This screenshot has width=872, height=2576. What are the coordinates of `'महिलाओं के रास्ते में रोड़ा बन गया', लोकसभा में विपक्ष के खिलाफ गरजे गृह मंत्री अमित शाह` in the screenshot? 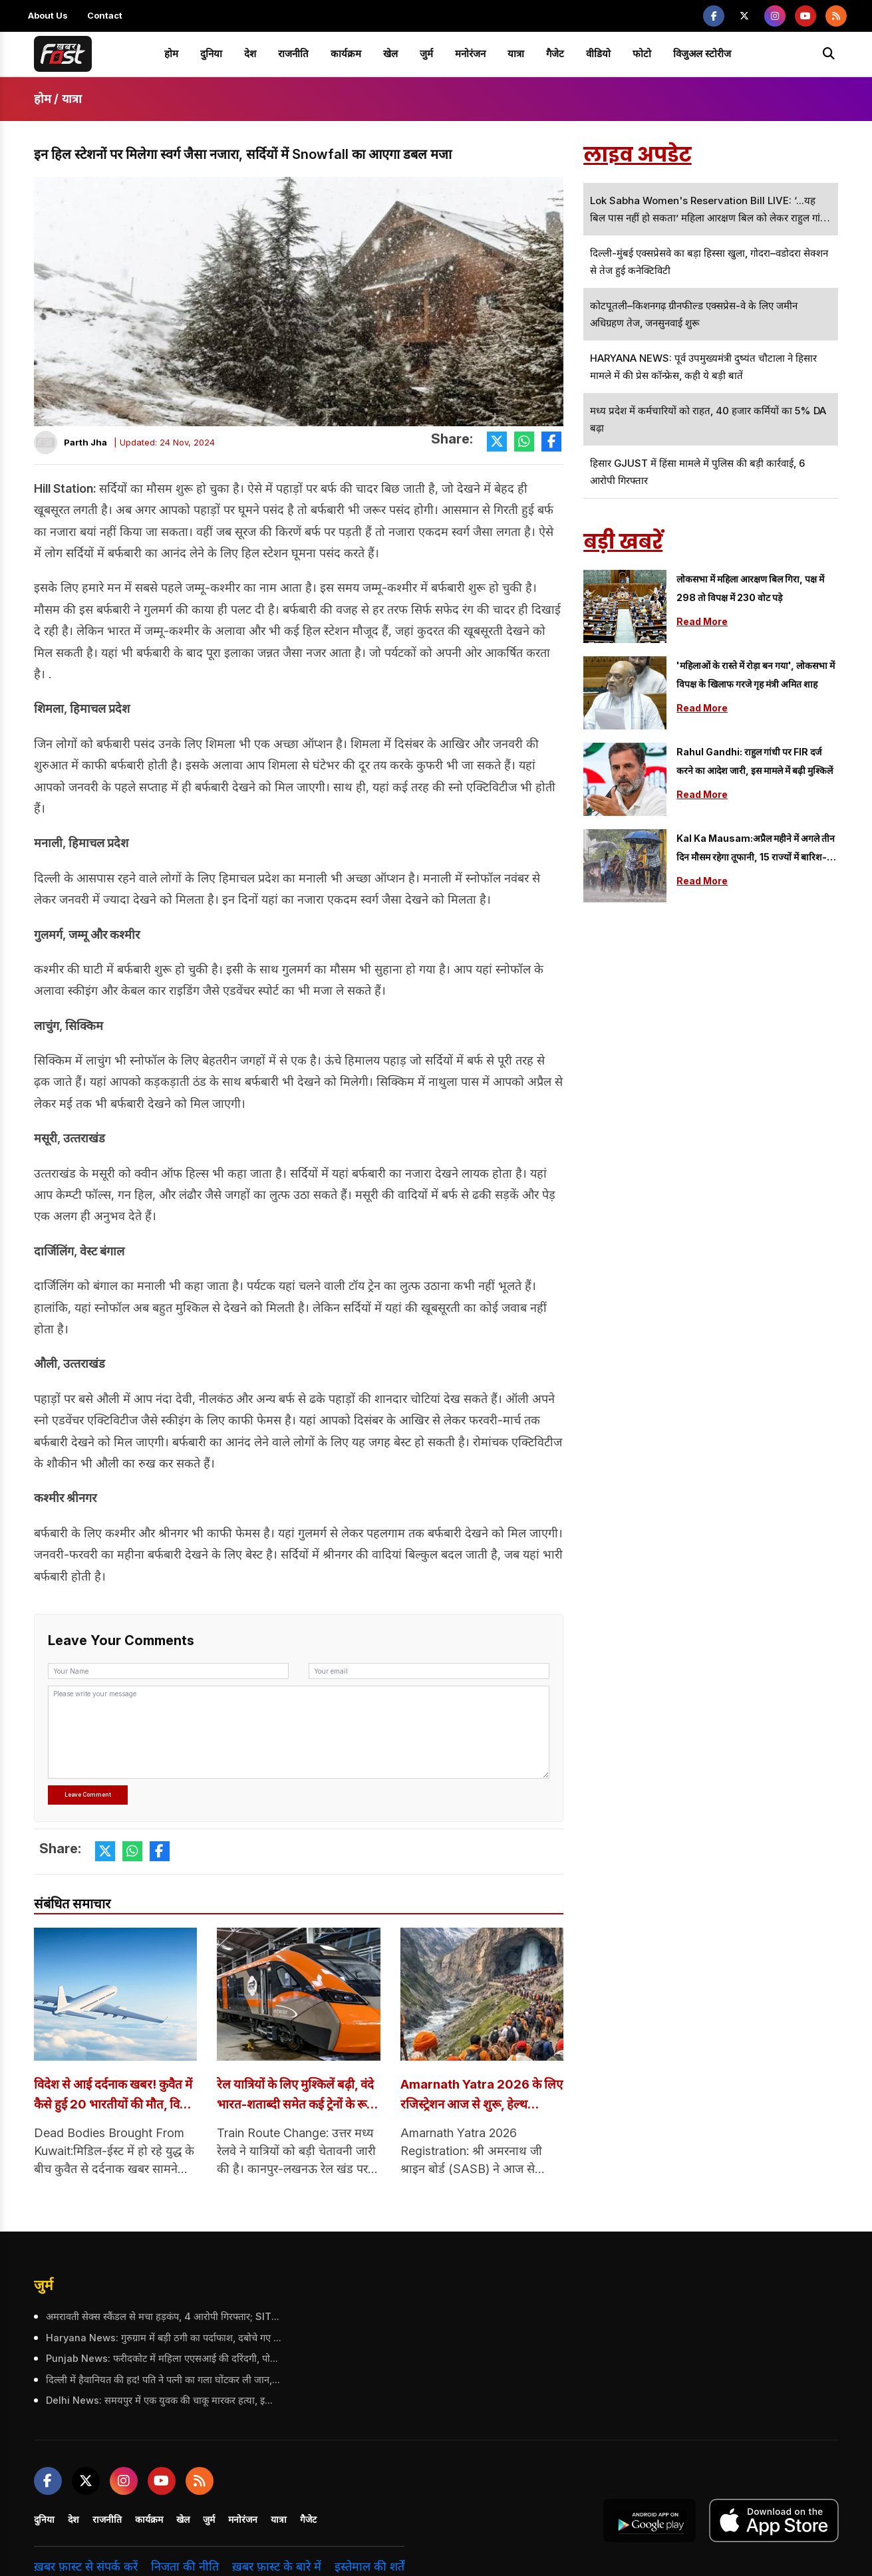 It's located at (755, 675).